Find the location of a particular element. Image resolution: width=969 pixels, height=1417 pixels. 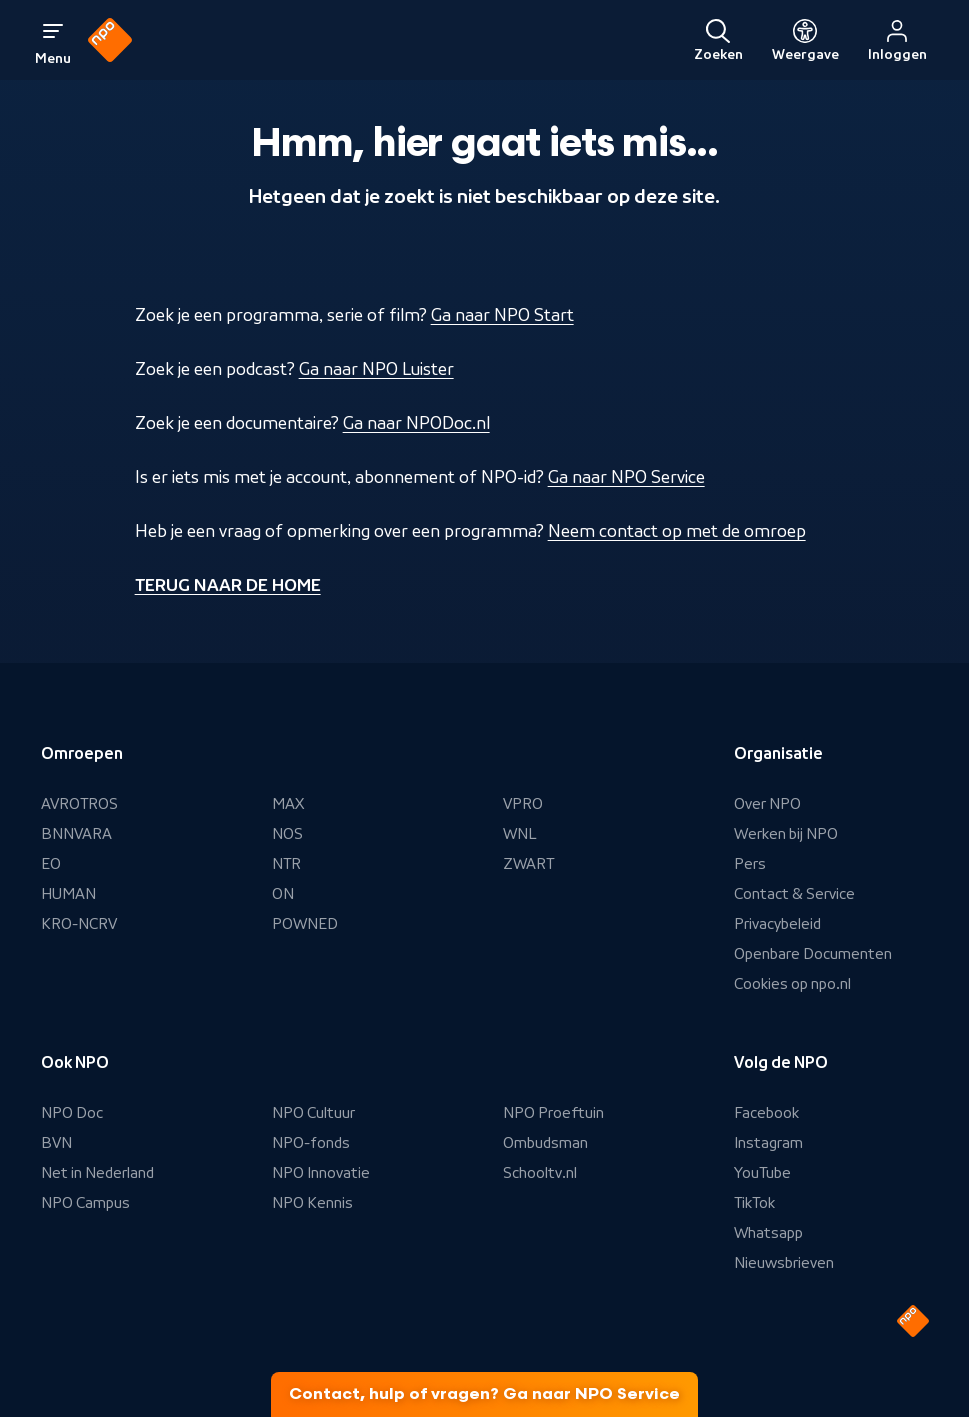

BVN is located at coordinates (56, 1143).